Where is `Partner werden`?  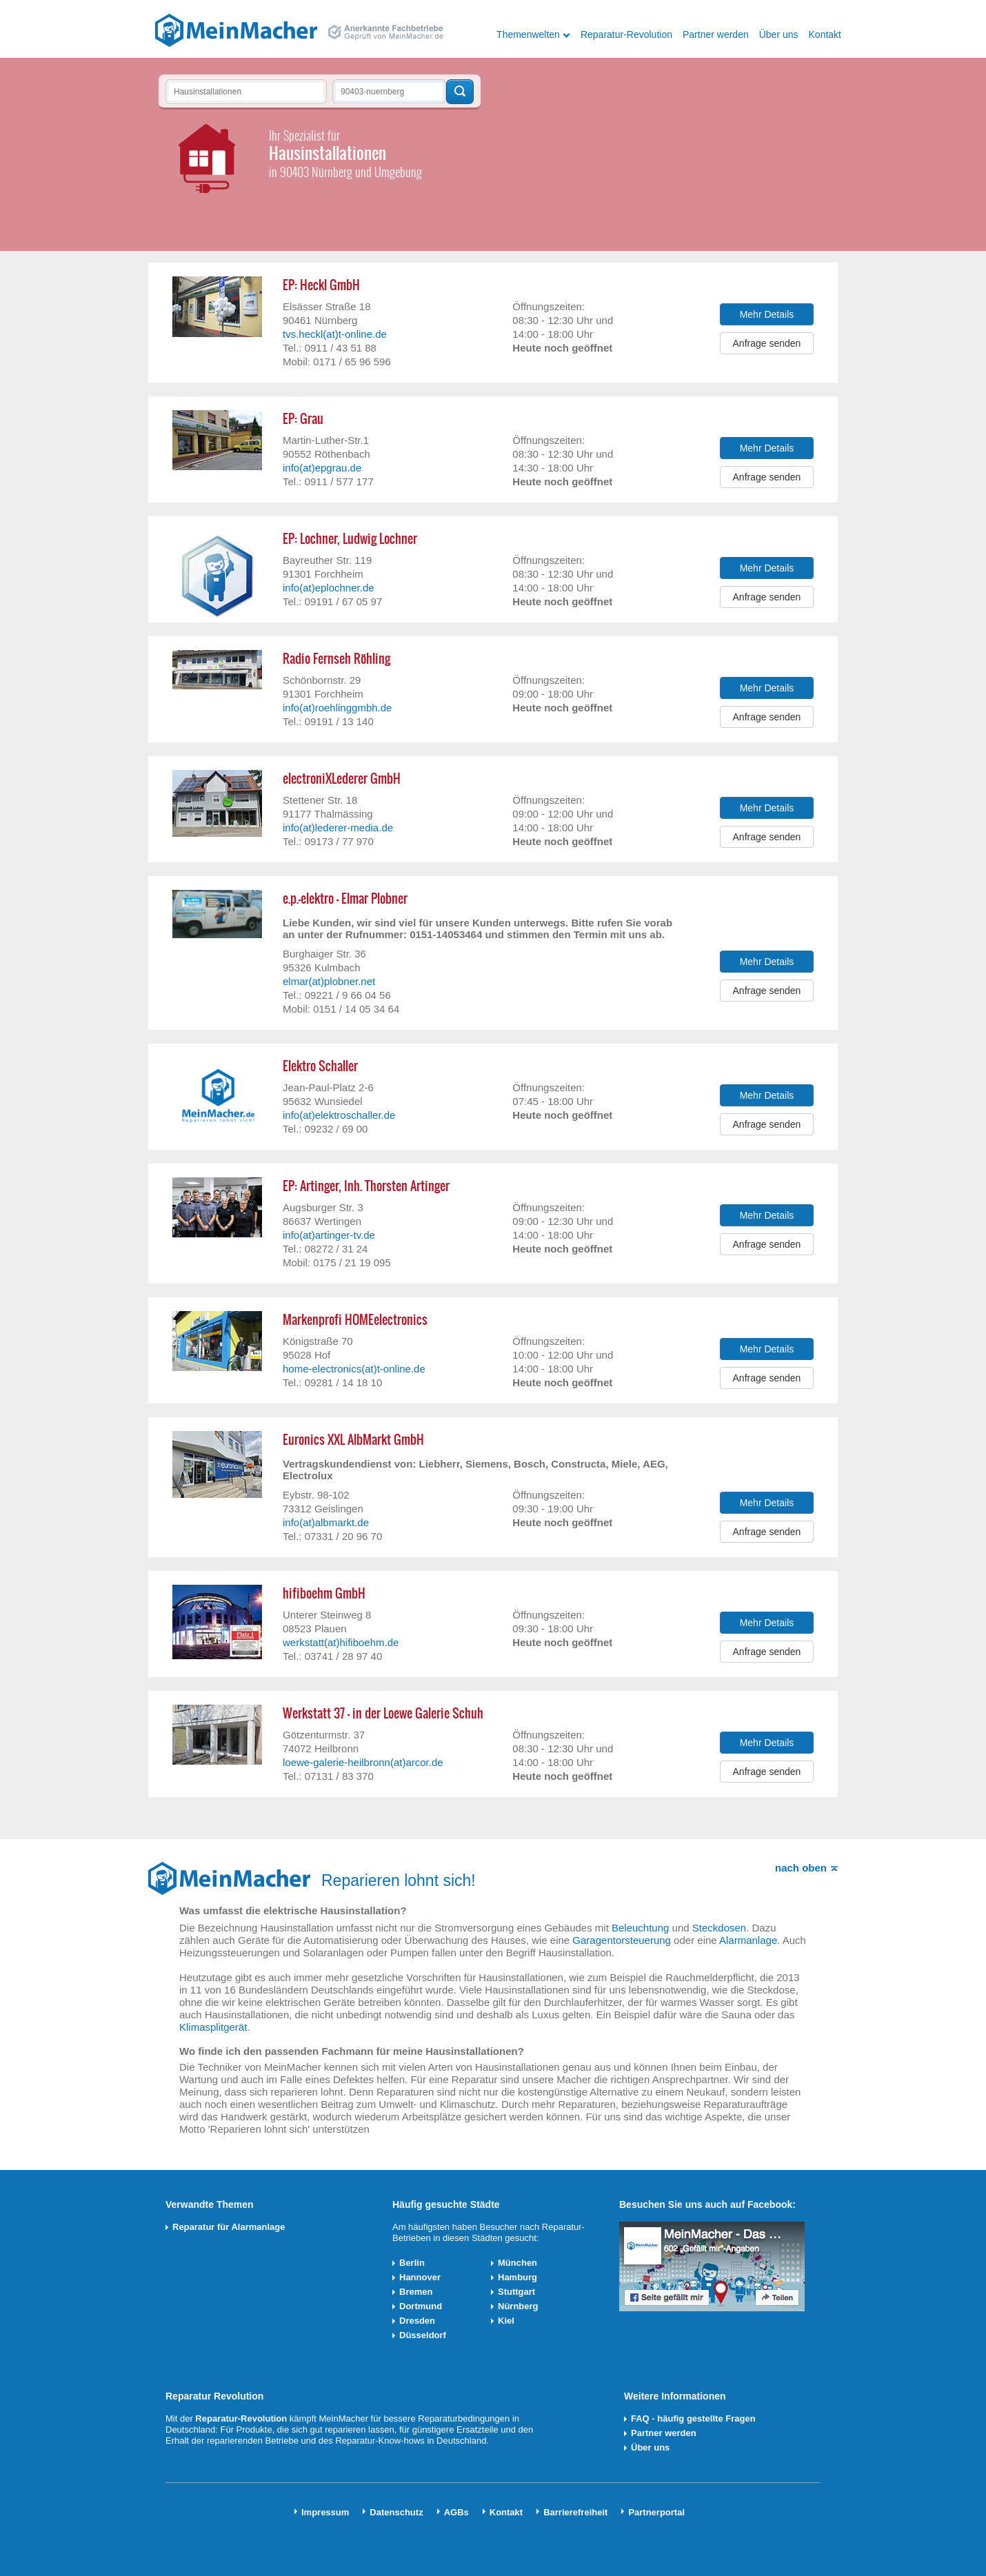 Partner werden is located at coordinates (716, 34).